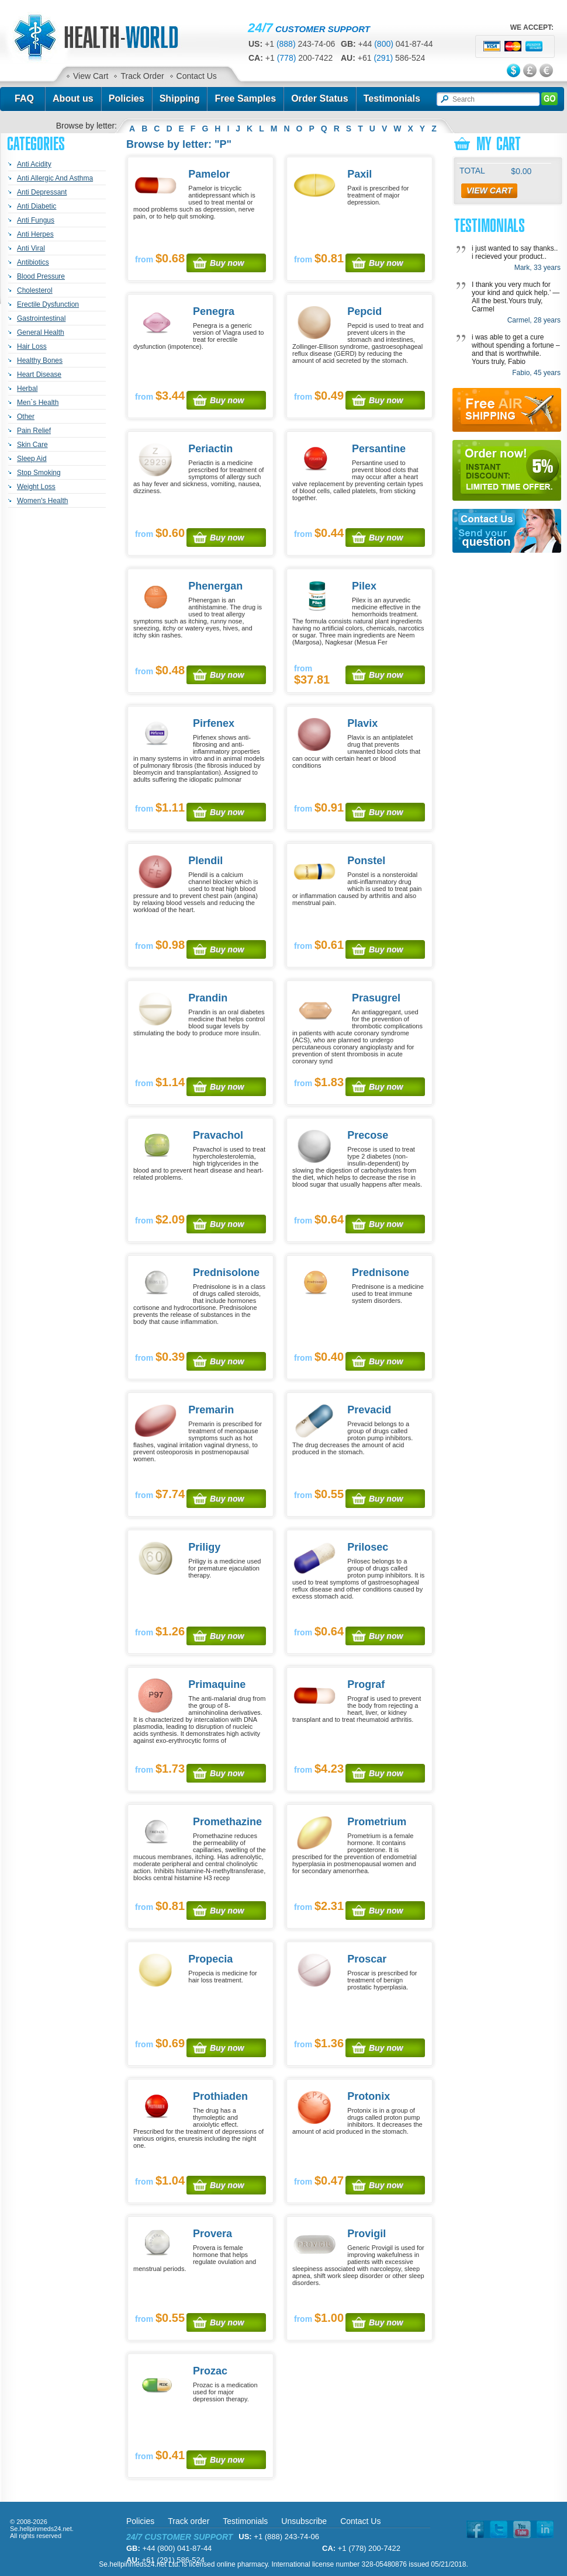 This screenshot has width=567, height=2576. I want to click on Anti Viral, so click(31, 248).